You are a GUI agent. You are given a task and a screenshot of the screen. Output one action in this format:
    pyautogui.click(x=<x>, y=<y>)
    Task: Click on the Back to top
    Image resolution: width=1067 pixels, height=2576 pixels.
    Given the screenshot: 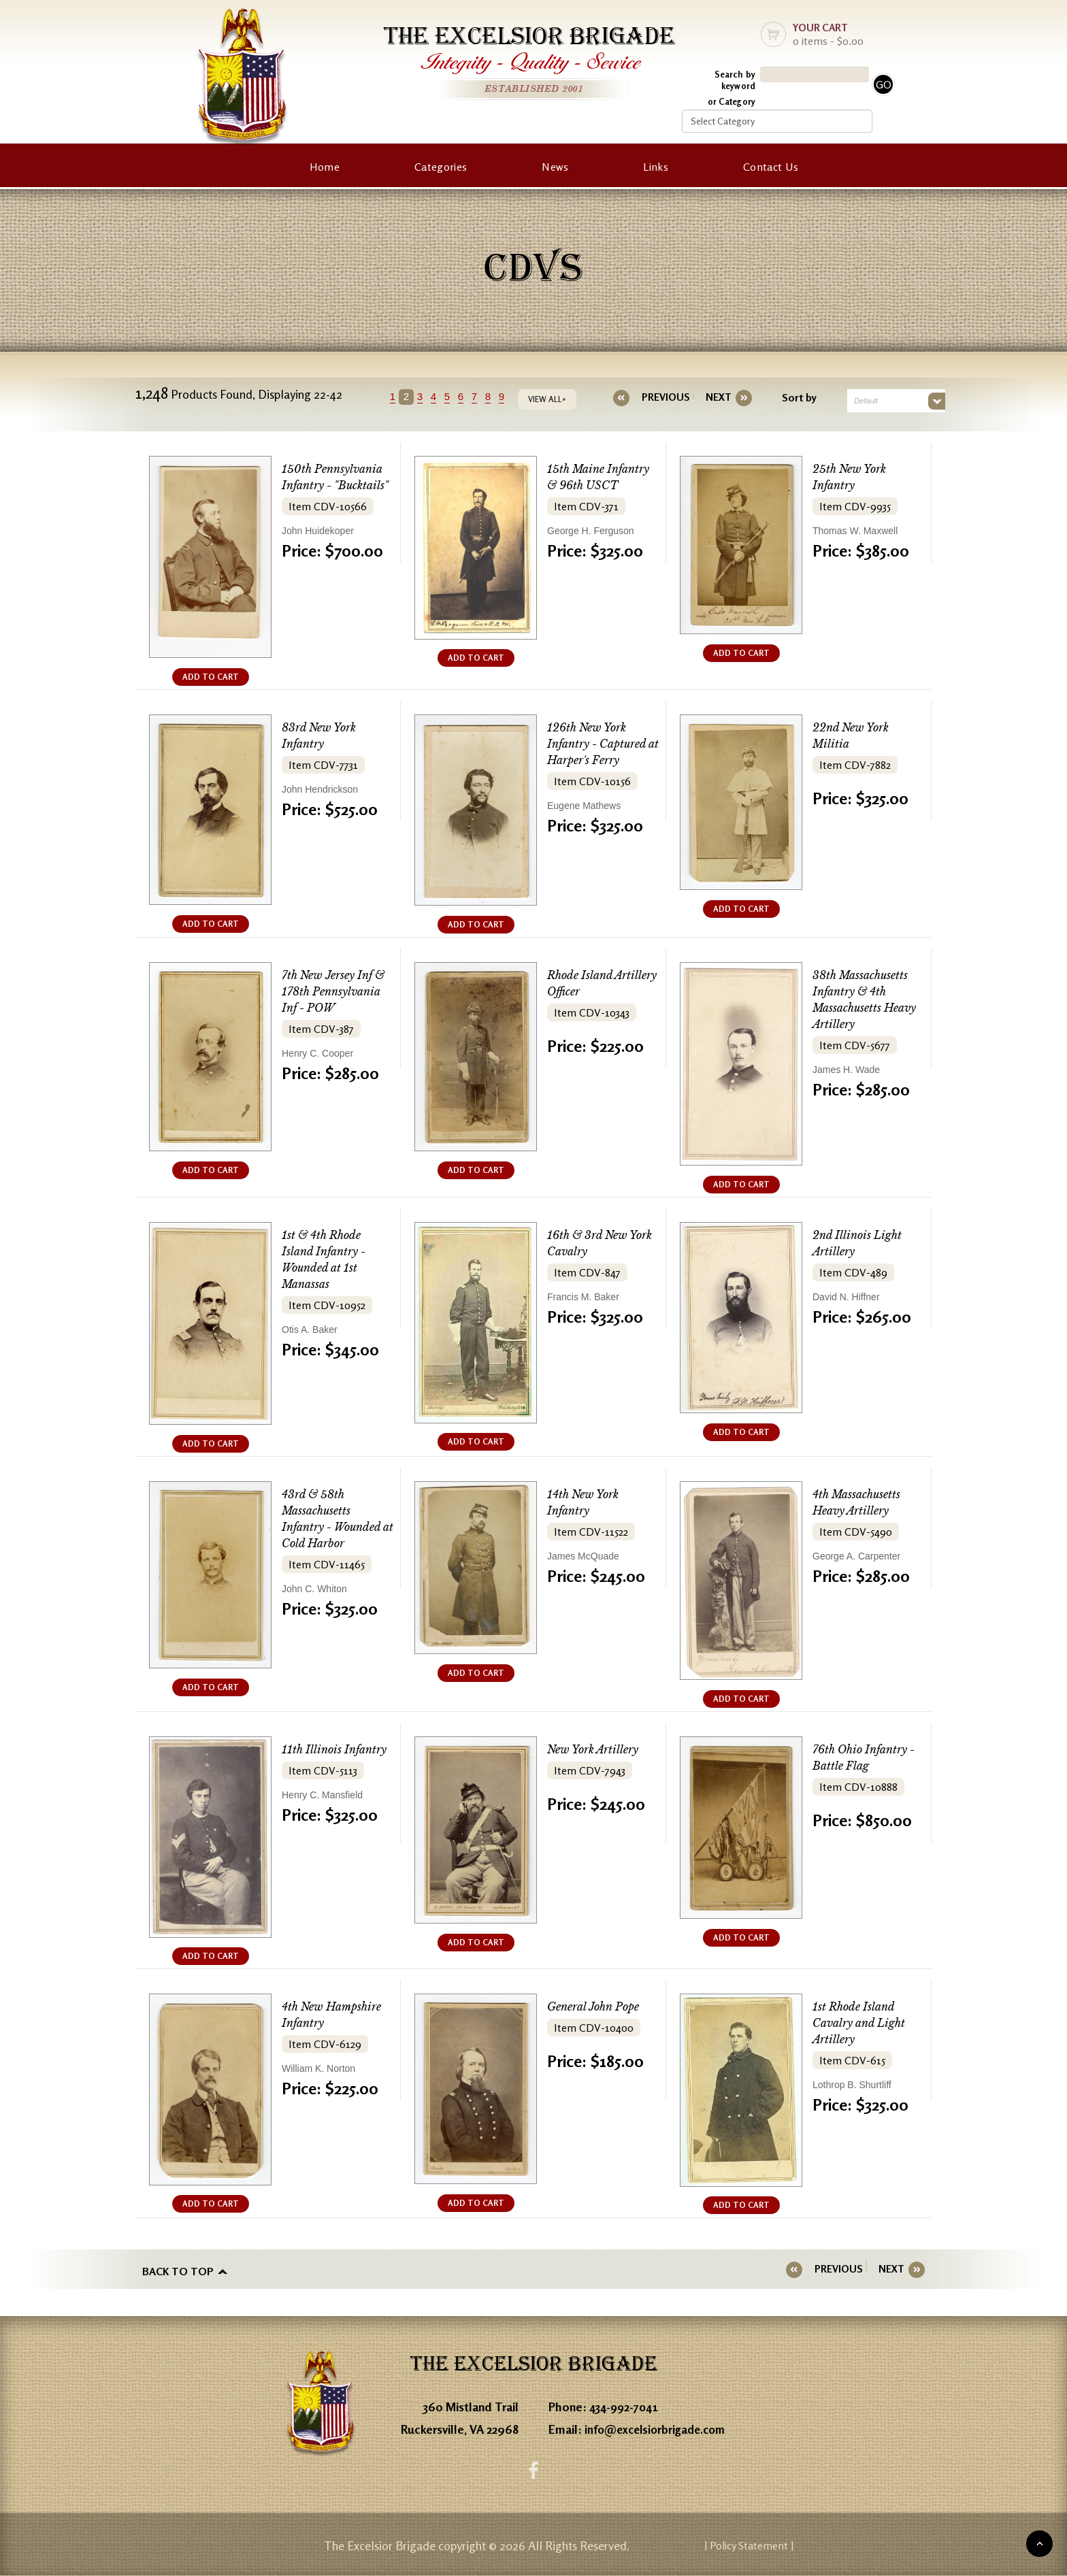 What is the action you would take?
    pyautogui.click(x=178, y=2269)
    